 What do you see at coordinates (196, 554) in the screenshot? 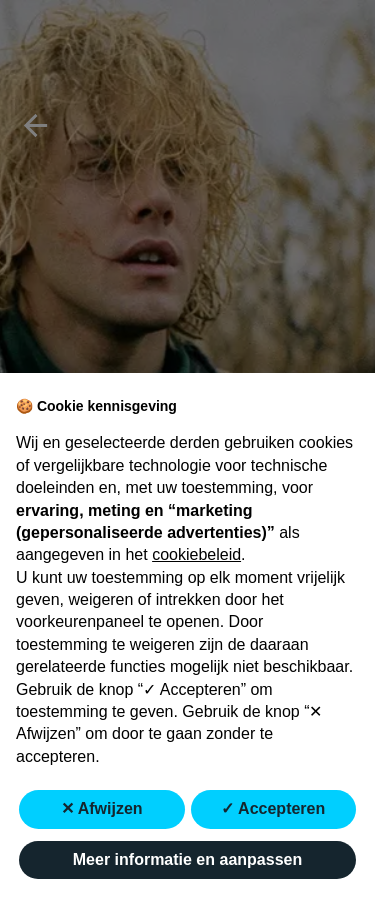
I see `cookiebeleid [button]` at bounding box center [196, 554].